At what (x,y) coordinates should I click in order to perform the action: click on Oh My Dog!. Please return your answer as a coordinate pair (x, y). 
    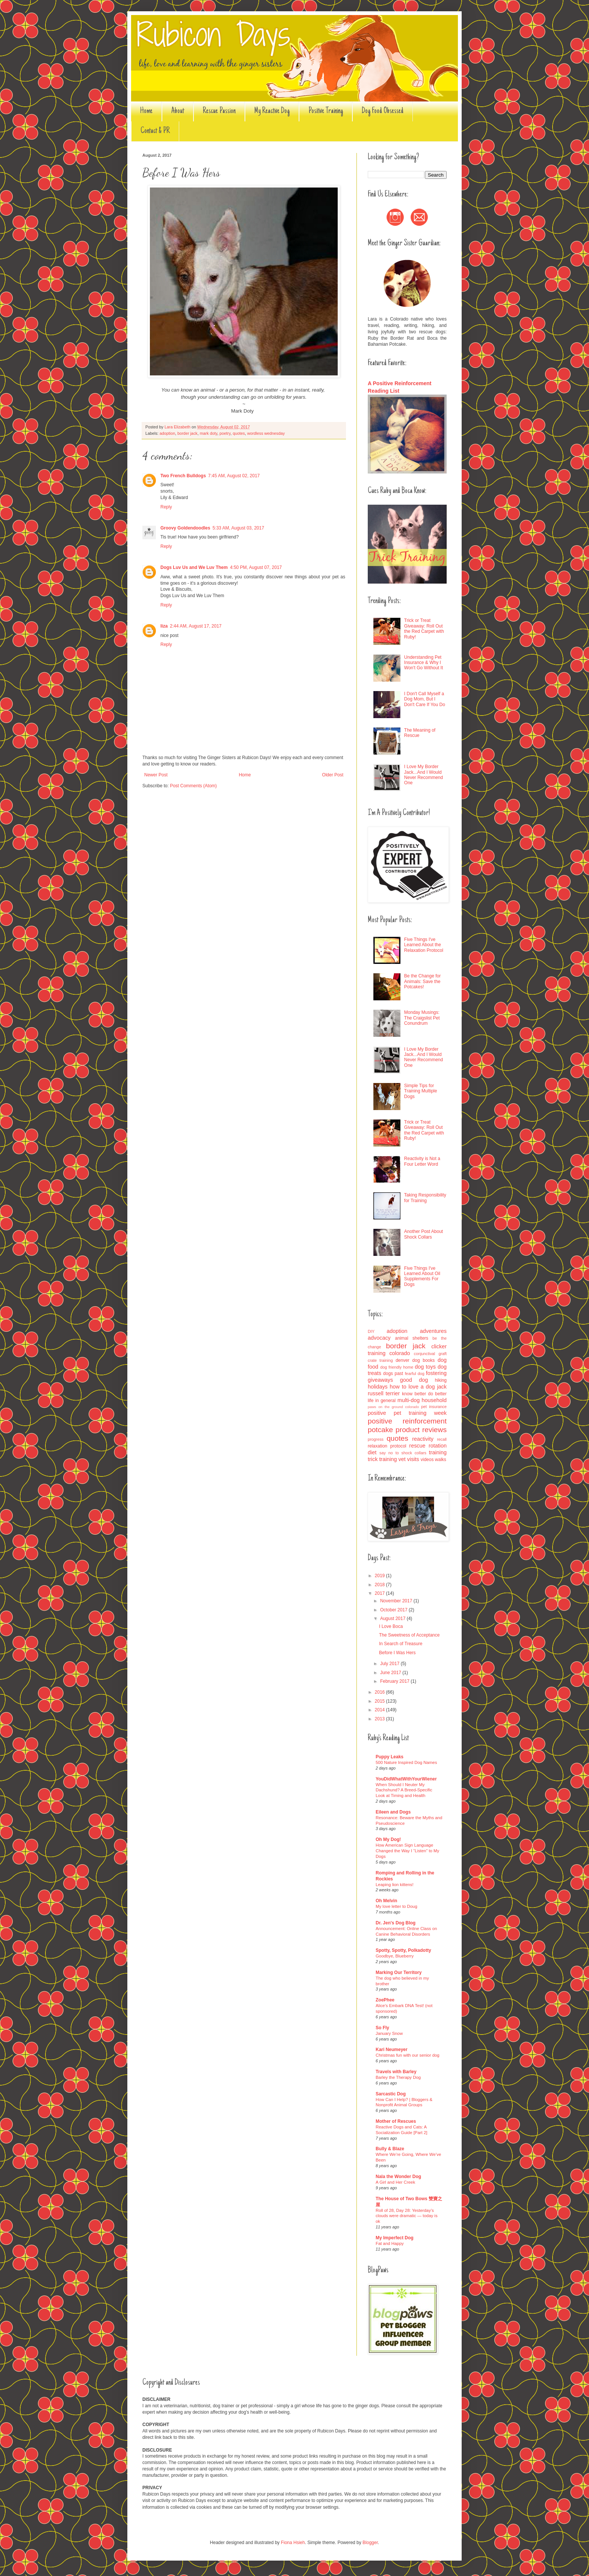
    Looking at the image, I should click on (388, 1839).